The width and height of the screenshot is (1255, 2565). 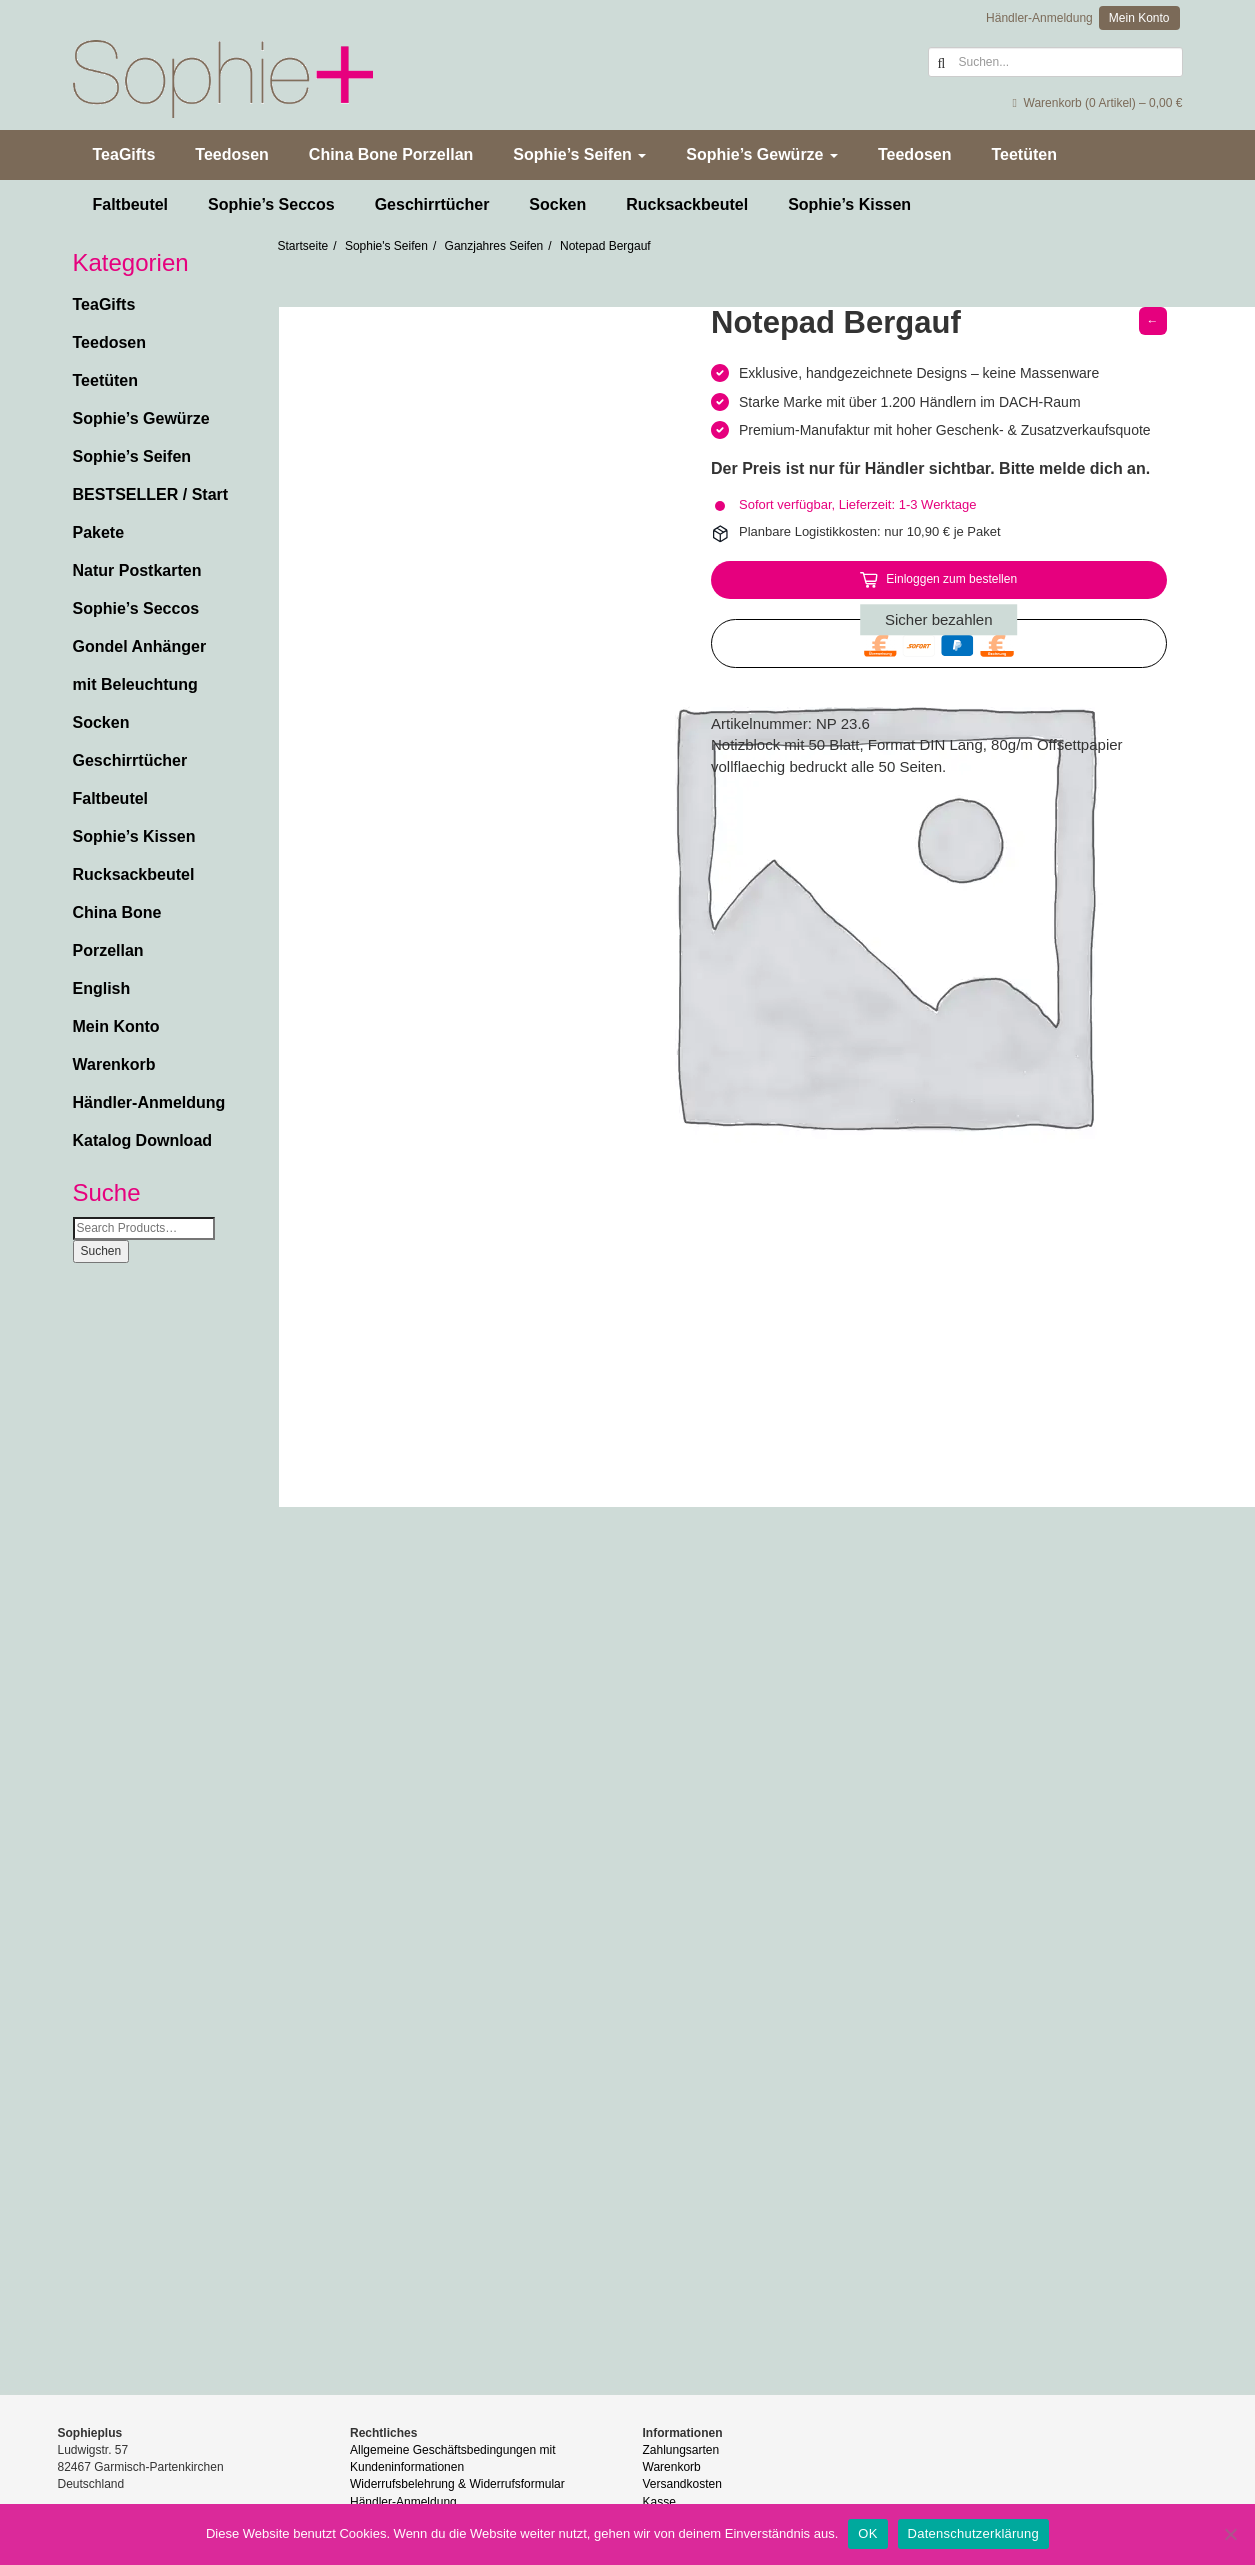 I want to click on English, so click(x=102, y=988).